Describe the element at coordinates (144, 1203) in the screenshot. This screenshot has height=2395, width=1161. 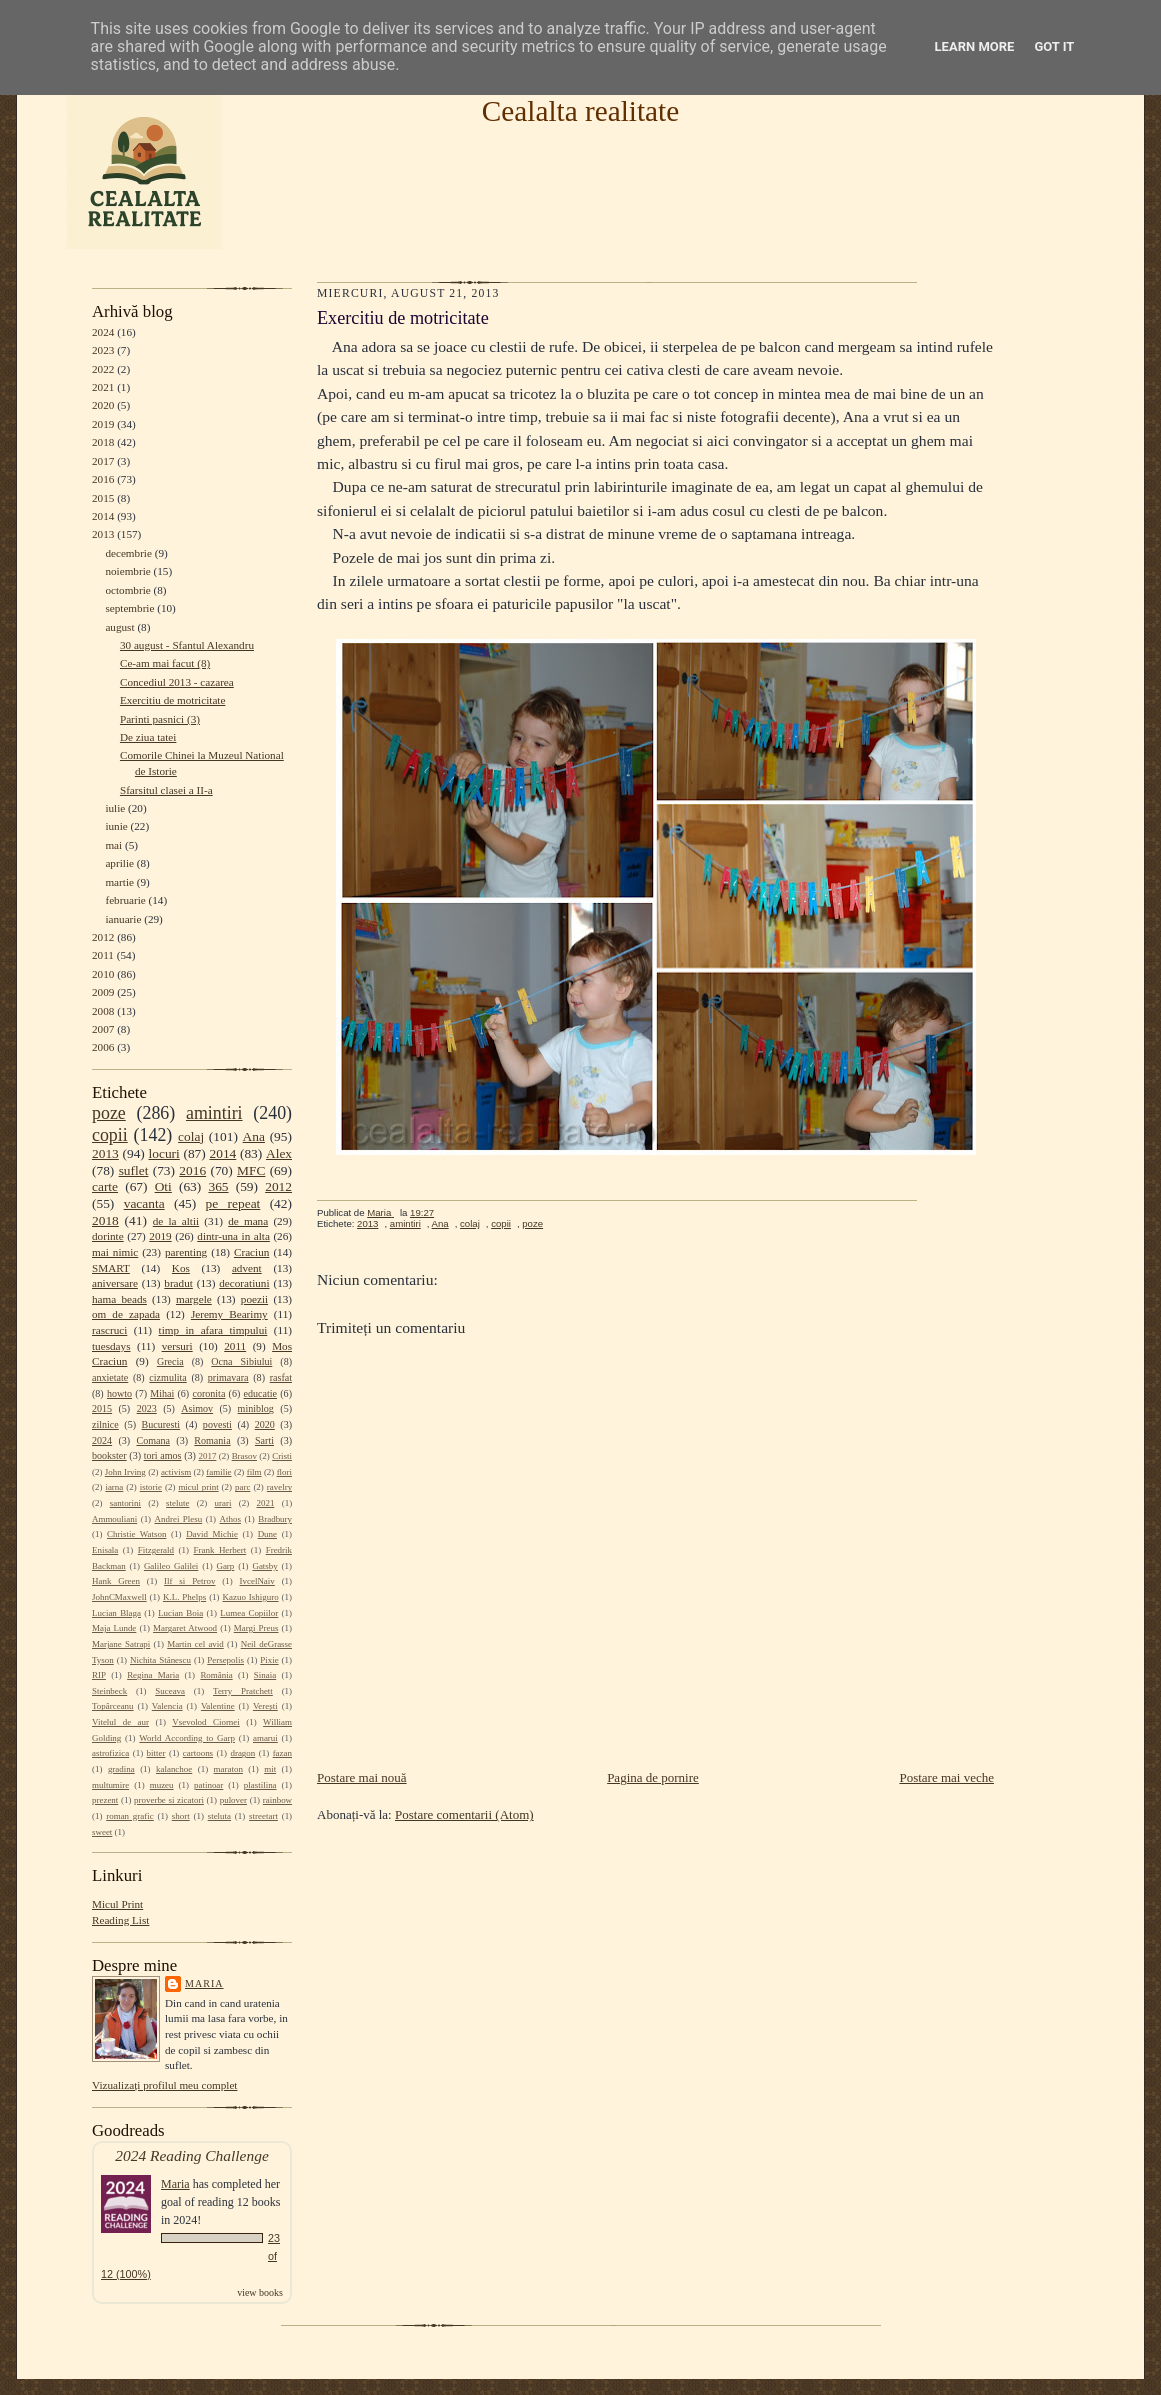
I see `vacanta` at that location.